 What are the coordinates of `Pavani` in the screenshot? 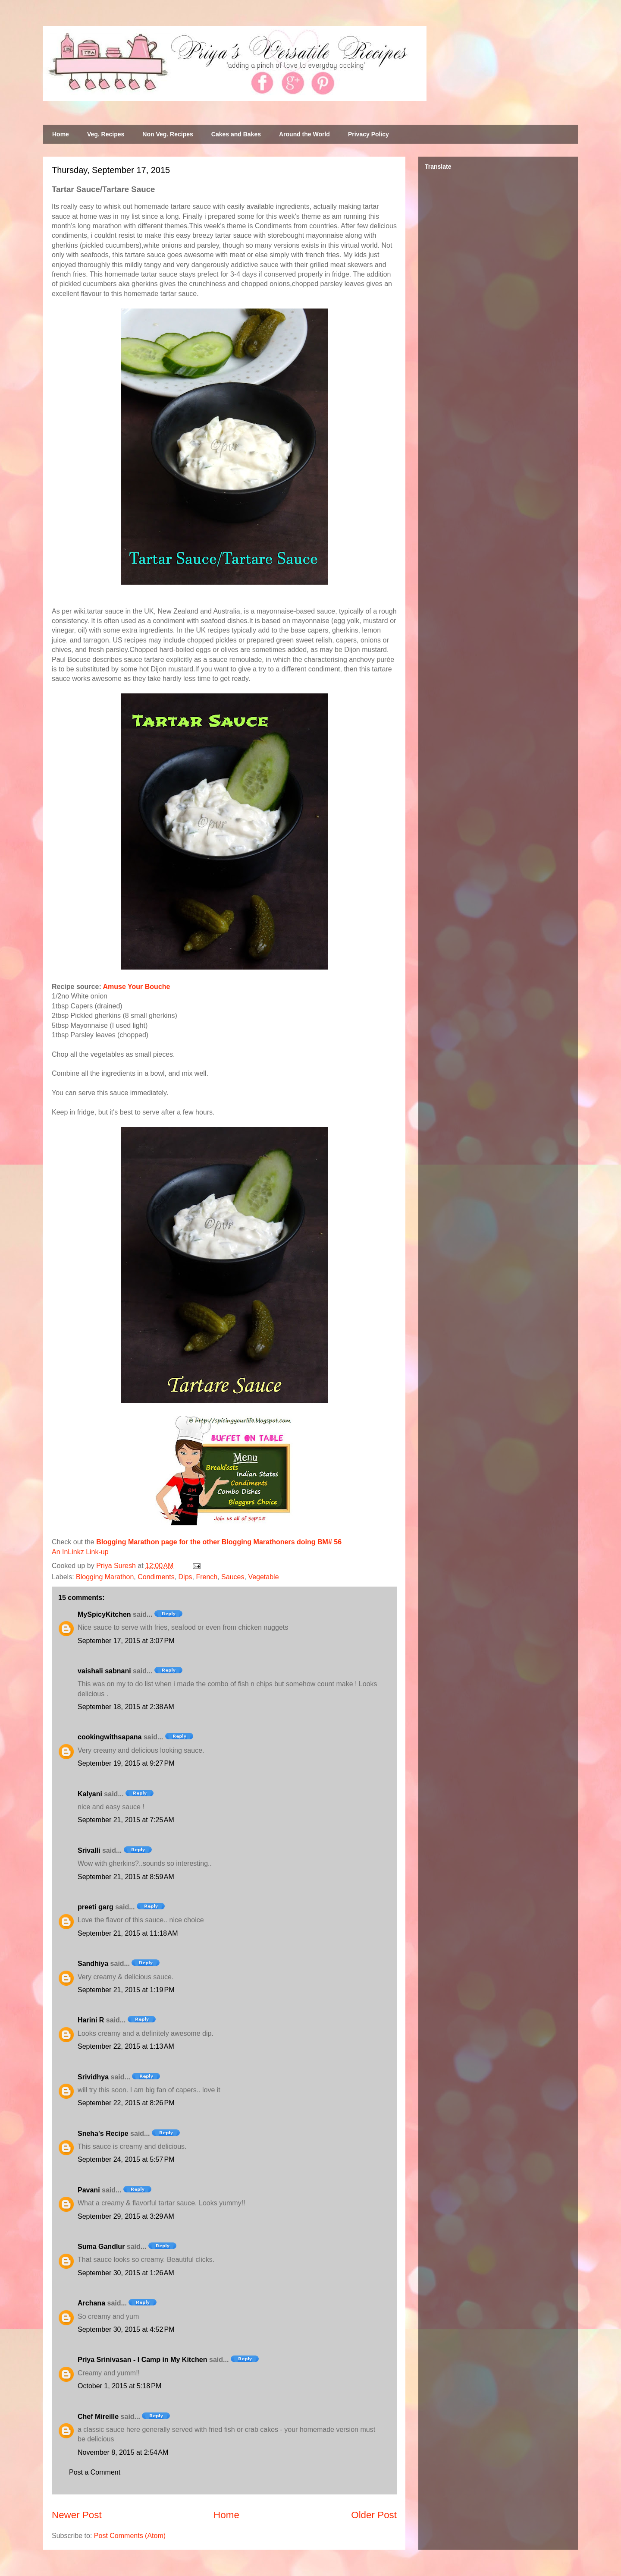 It's located at (89, 2190).